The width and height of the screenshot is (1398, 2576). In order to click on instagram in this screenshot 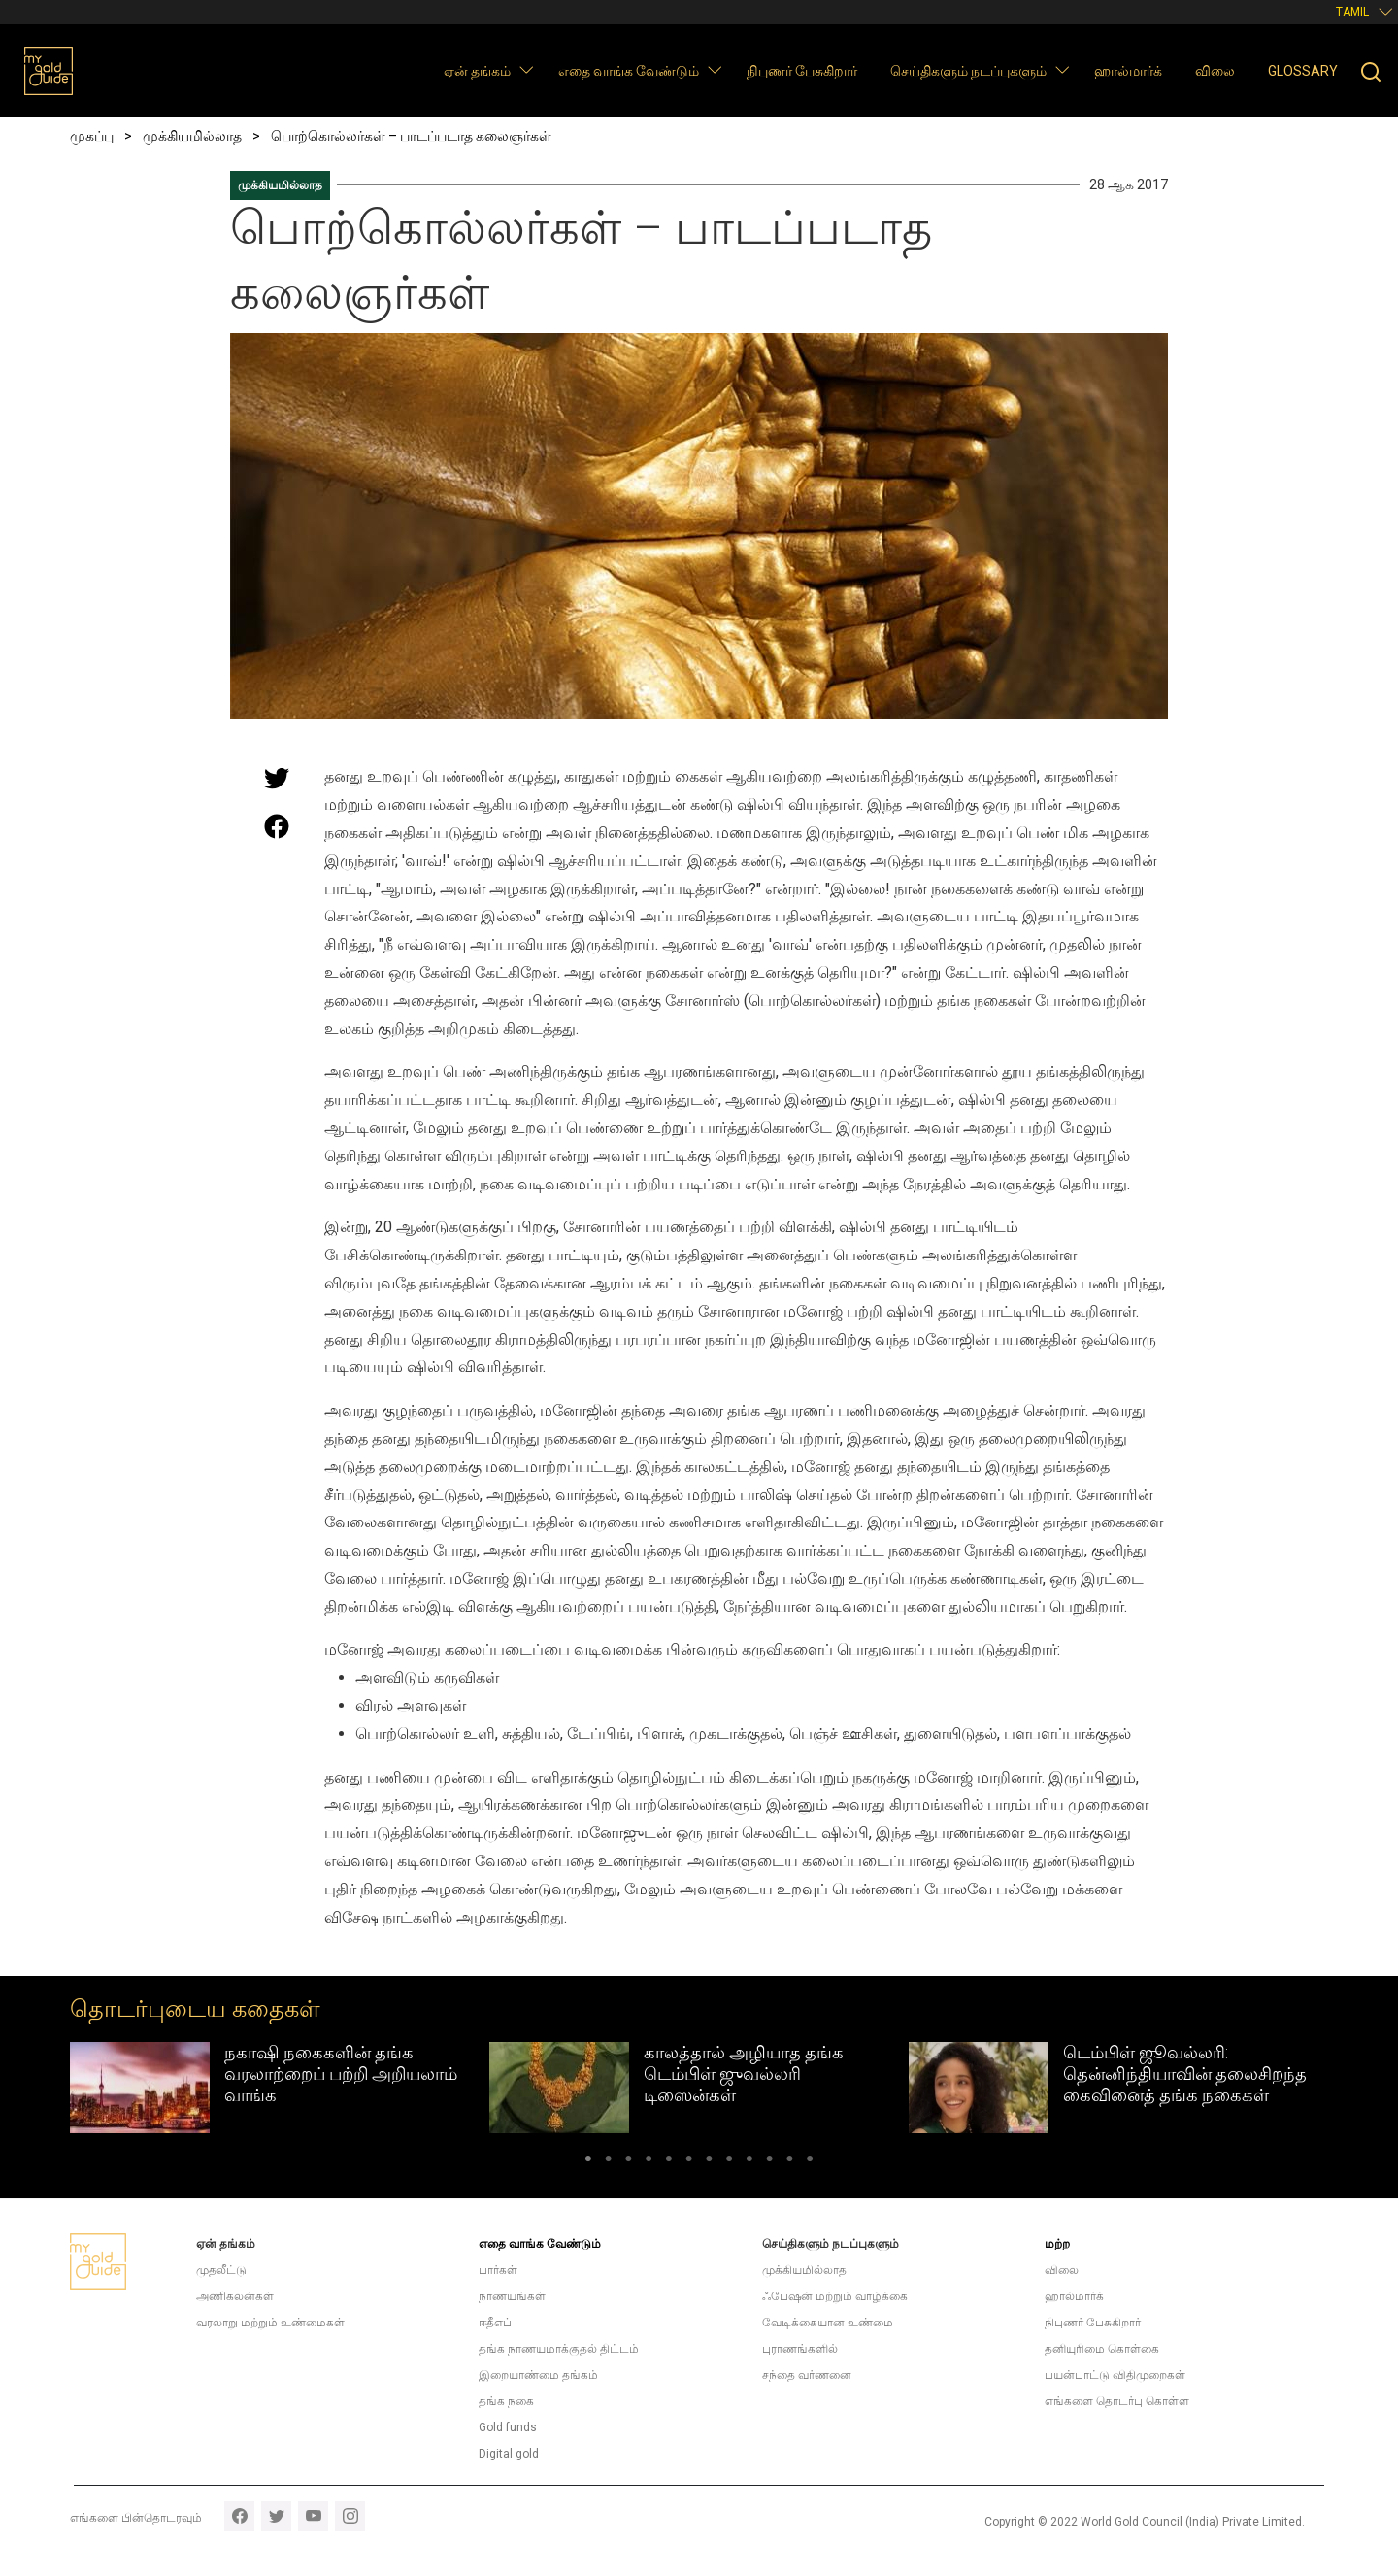, I will do `click(350, 2516)`.